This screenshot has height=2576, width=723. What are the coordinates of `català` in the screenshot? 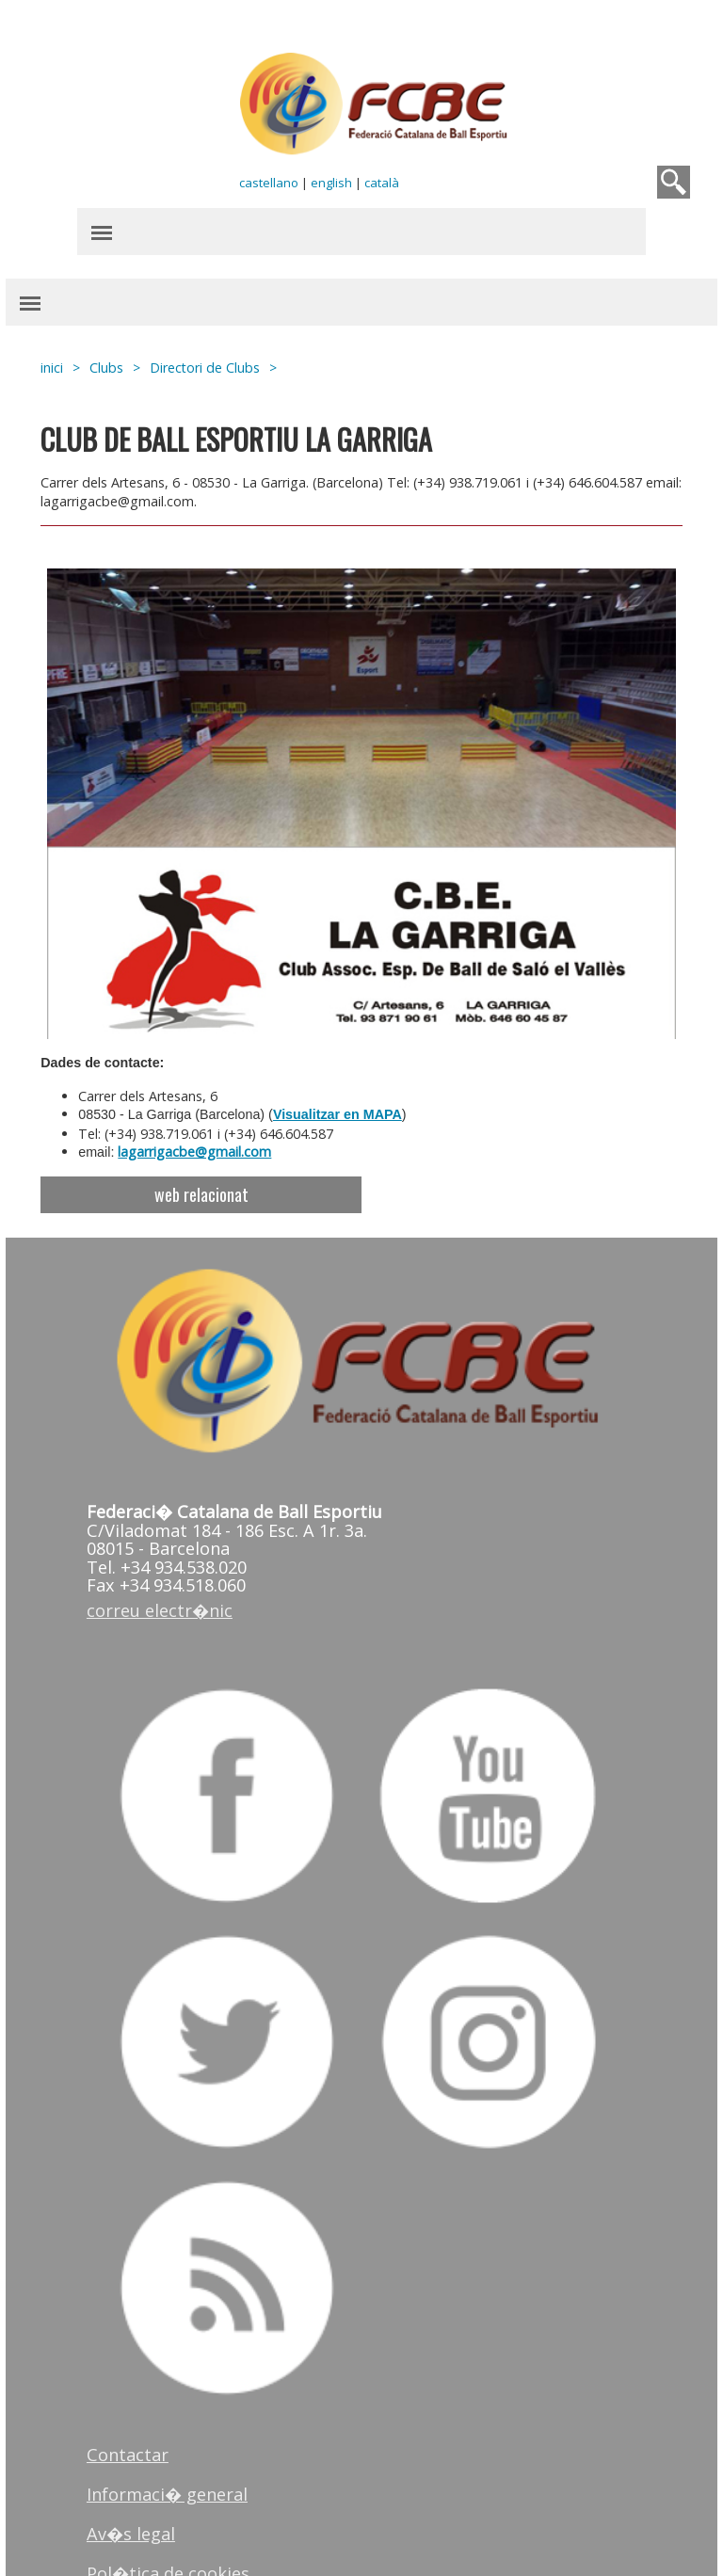 It's located at (382, 178).